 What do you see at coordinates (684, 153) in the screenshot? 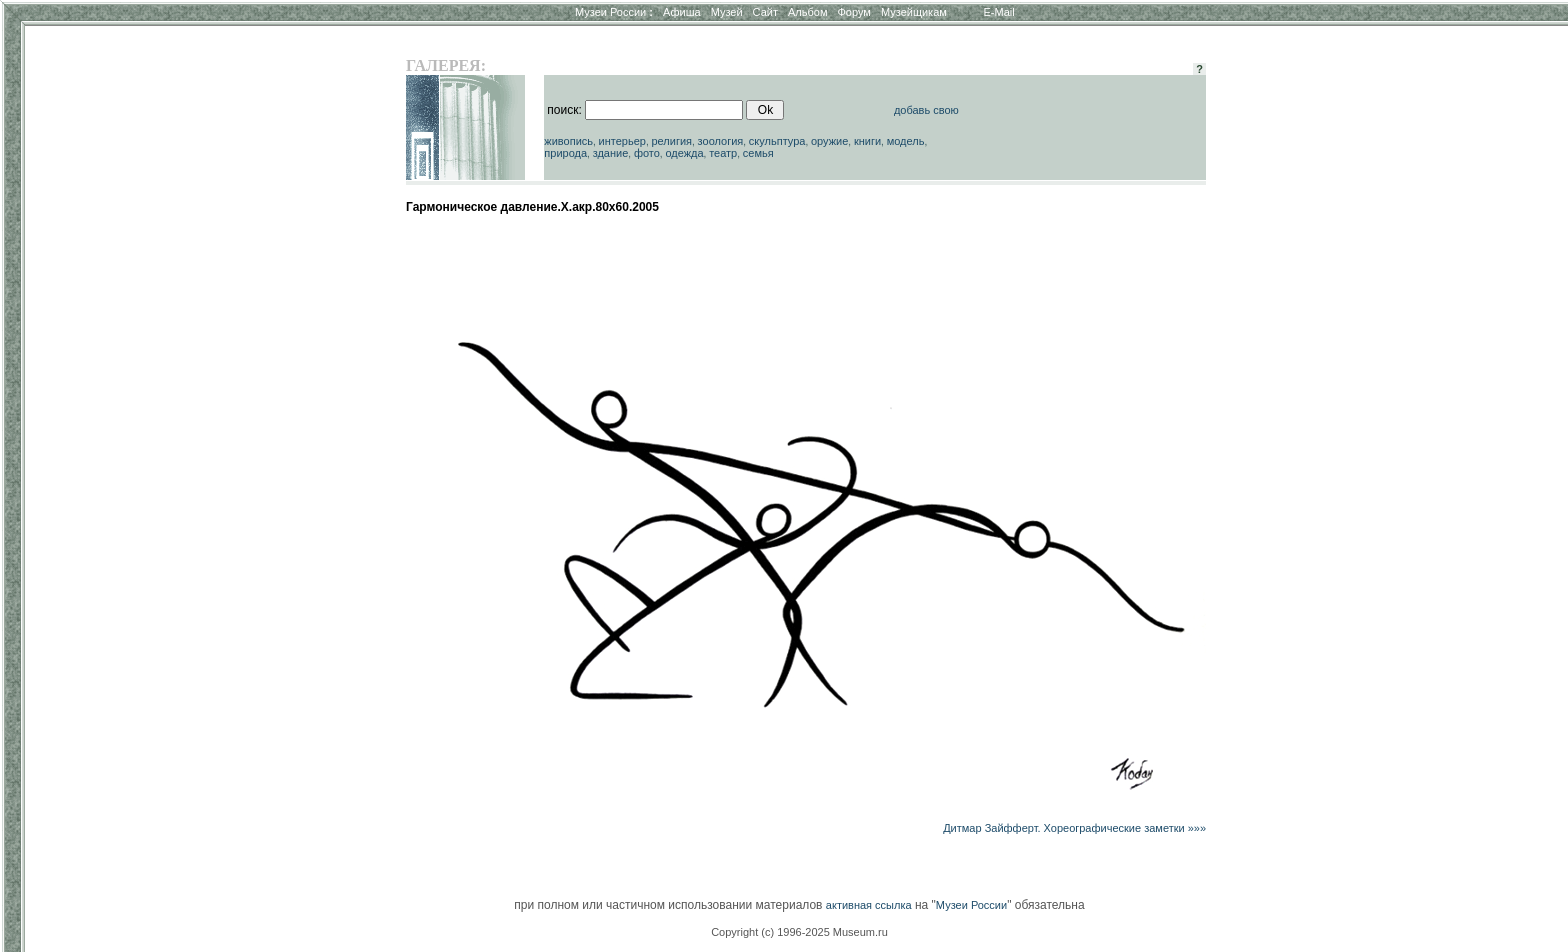
I see `одежда` at bounding box center [684, 153].